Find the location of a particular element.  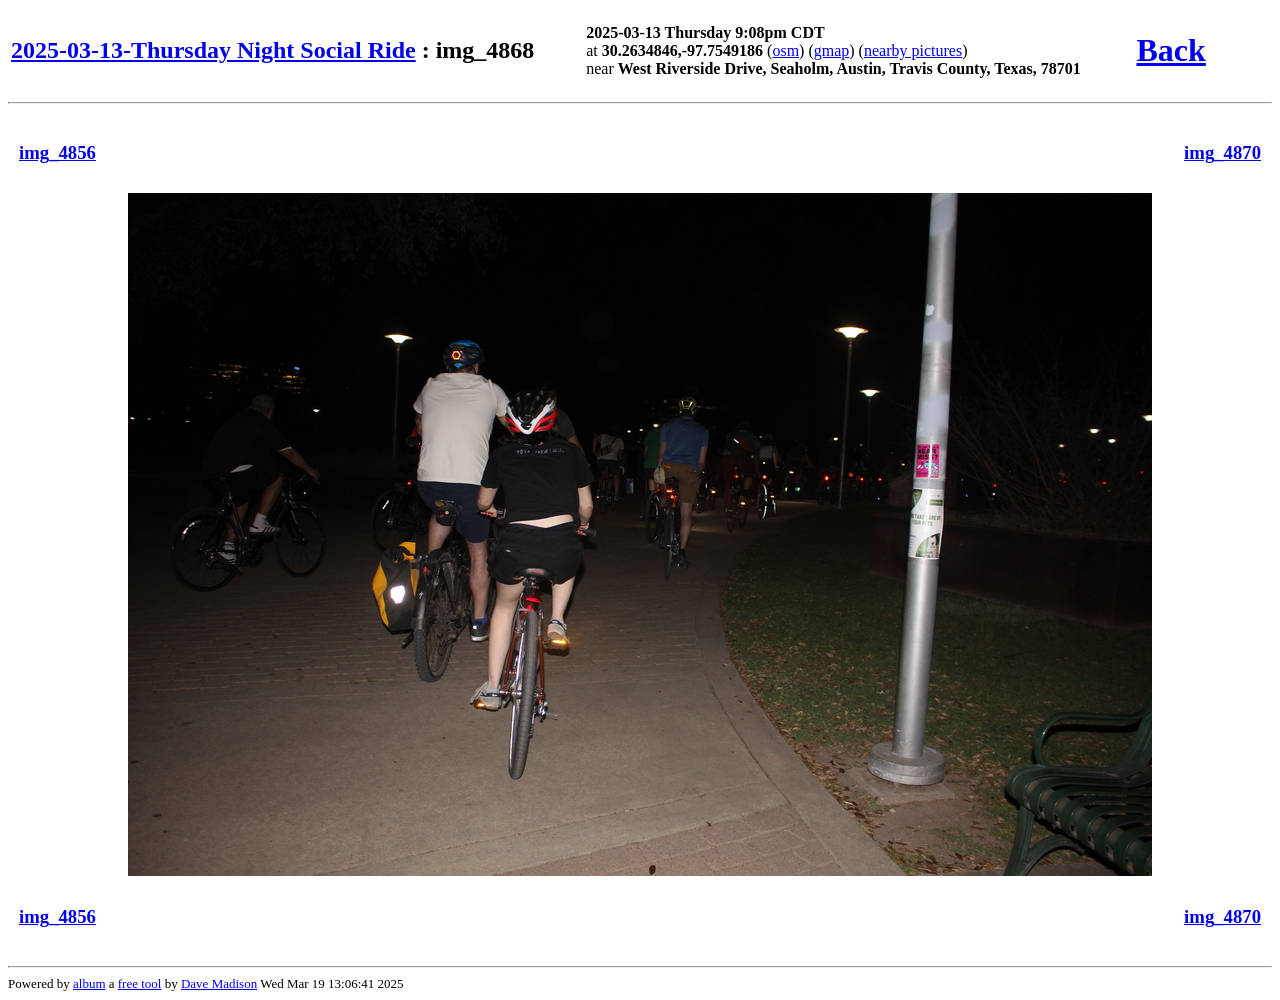

free tool is located at coordinates (140, 983).